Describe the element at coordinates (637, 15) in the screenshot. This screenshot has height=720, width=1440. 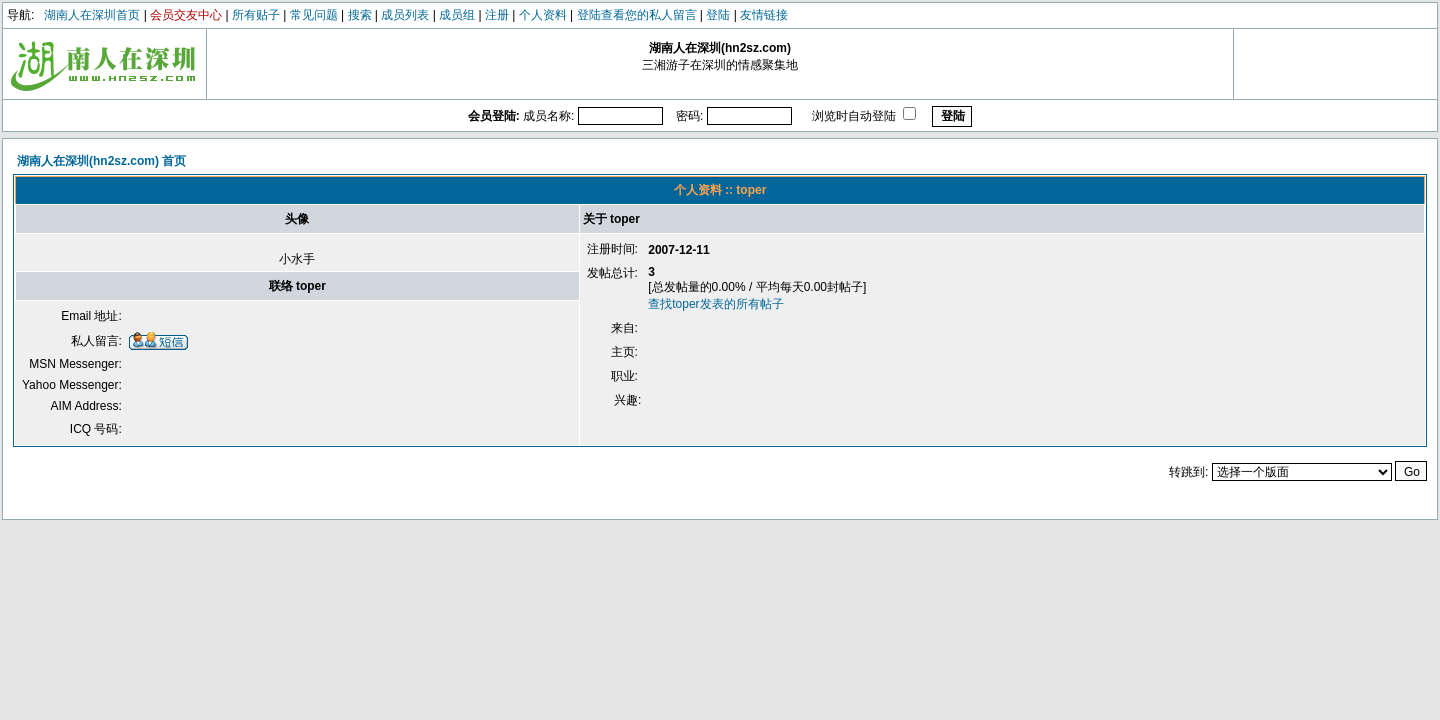
I see `登陆查看您的私人留言` at that location.